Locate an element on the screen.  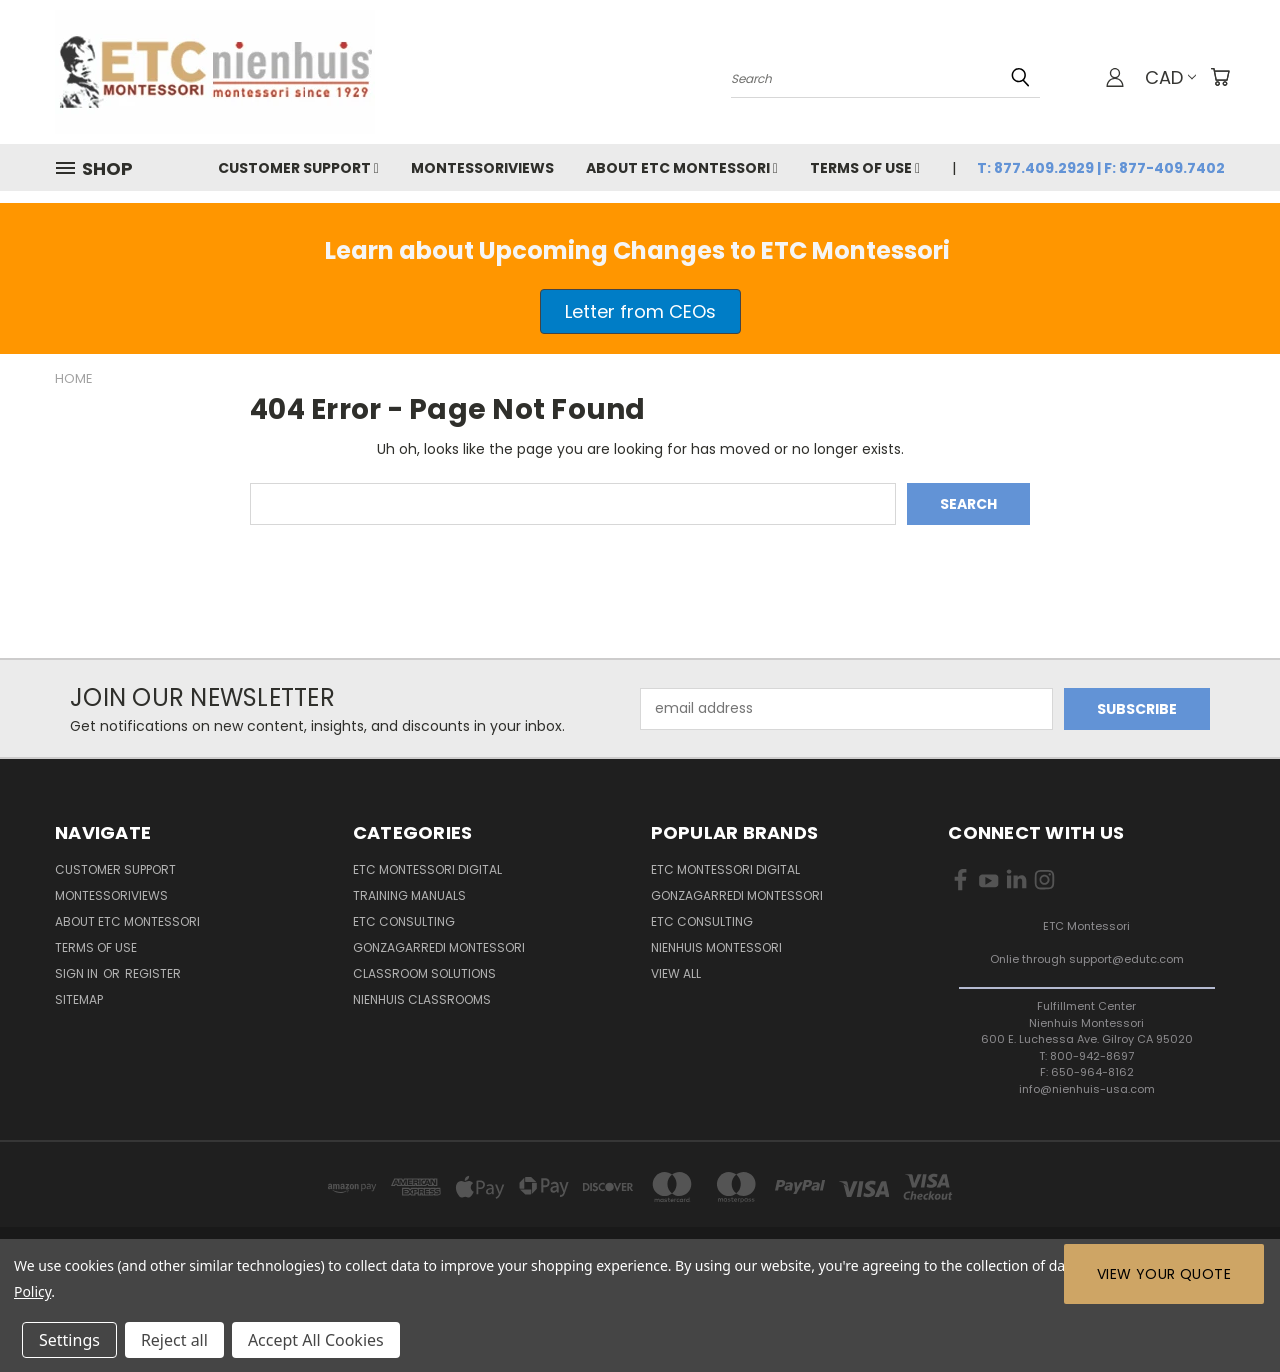
Settings is located at coordinates (69, 1340).